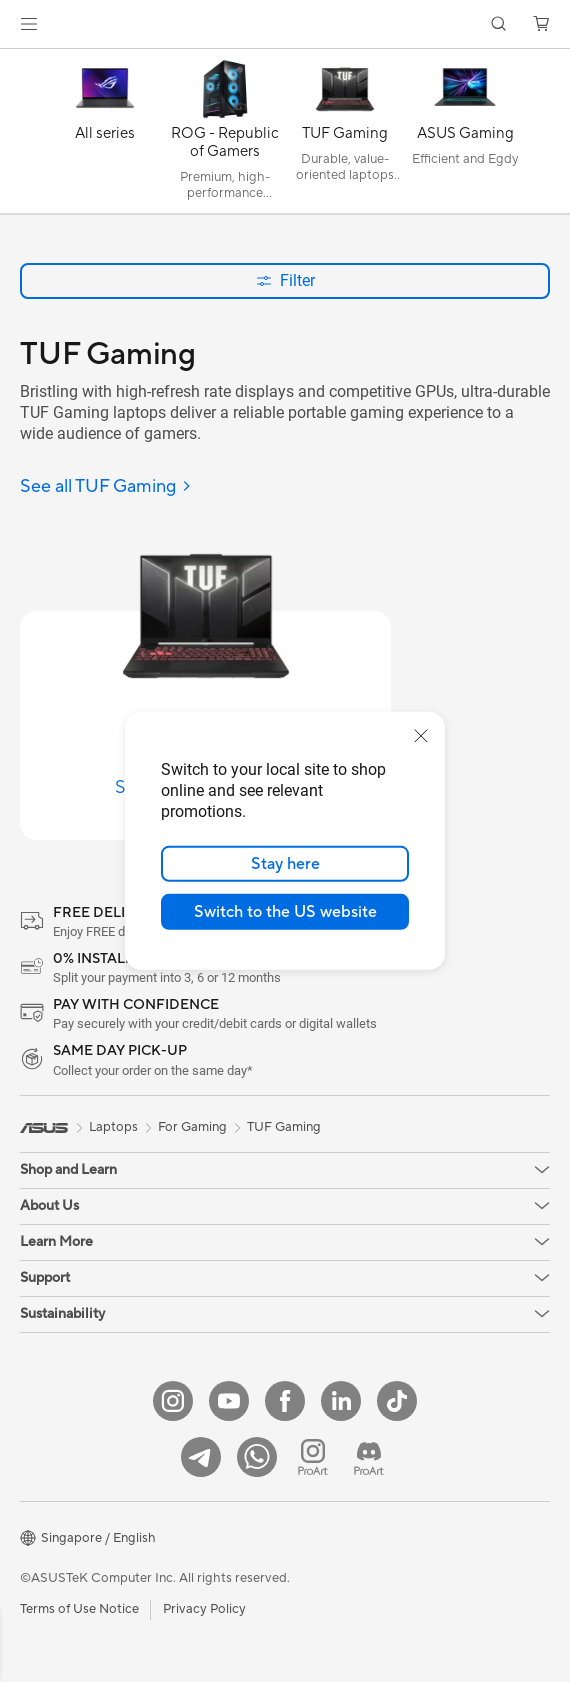 This screenshot has width=570, height=1682. What do you see at coordinates (285, 24) in the screenshot?
I see `[link]` at bounding box center [285, 24].